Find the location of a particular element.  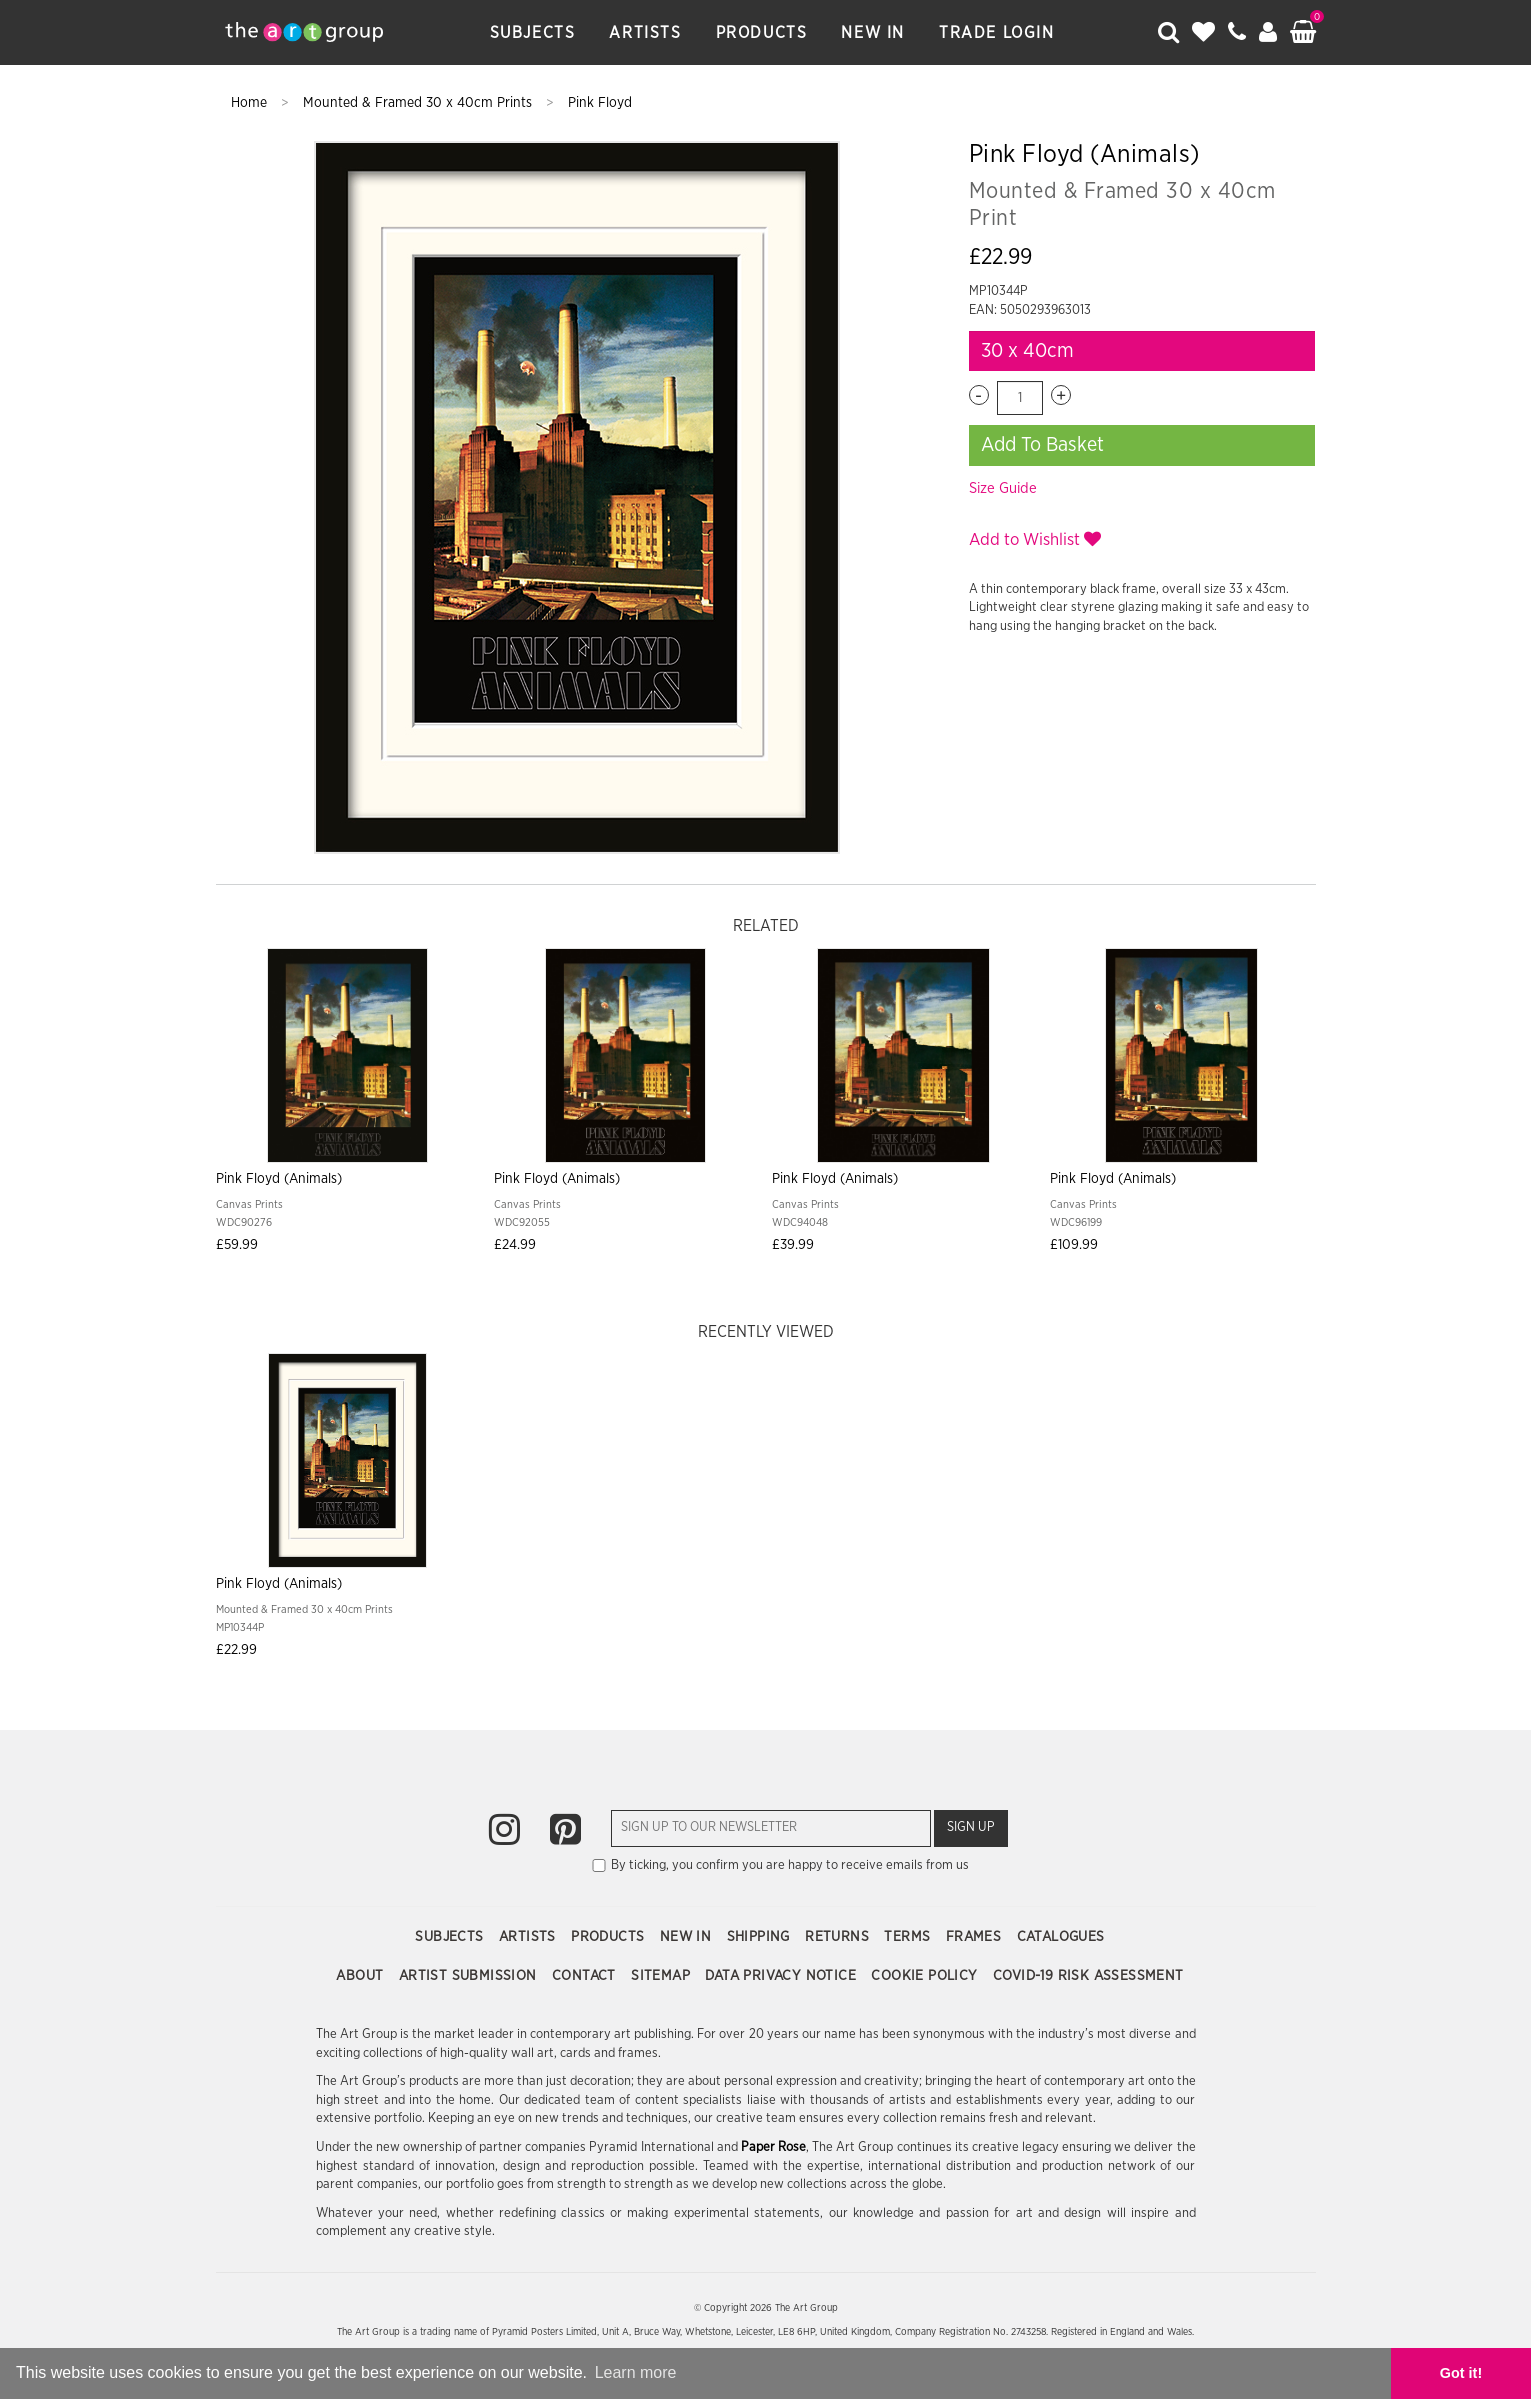

Mounted & Framed 30 x 40cm Prints is located at coordinates (419, 103).